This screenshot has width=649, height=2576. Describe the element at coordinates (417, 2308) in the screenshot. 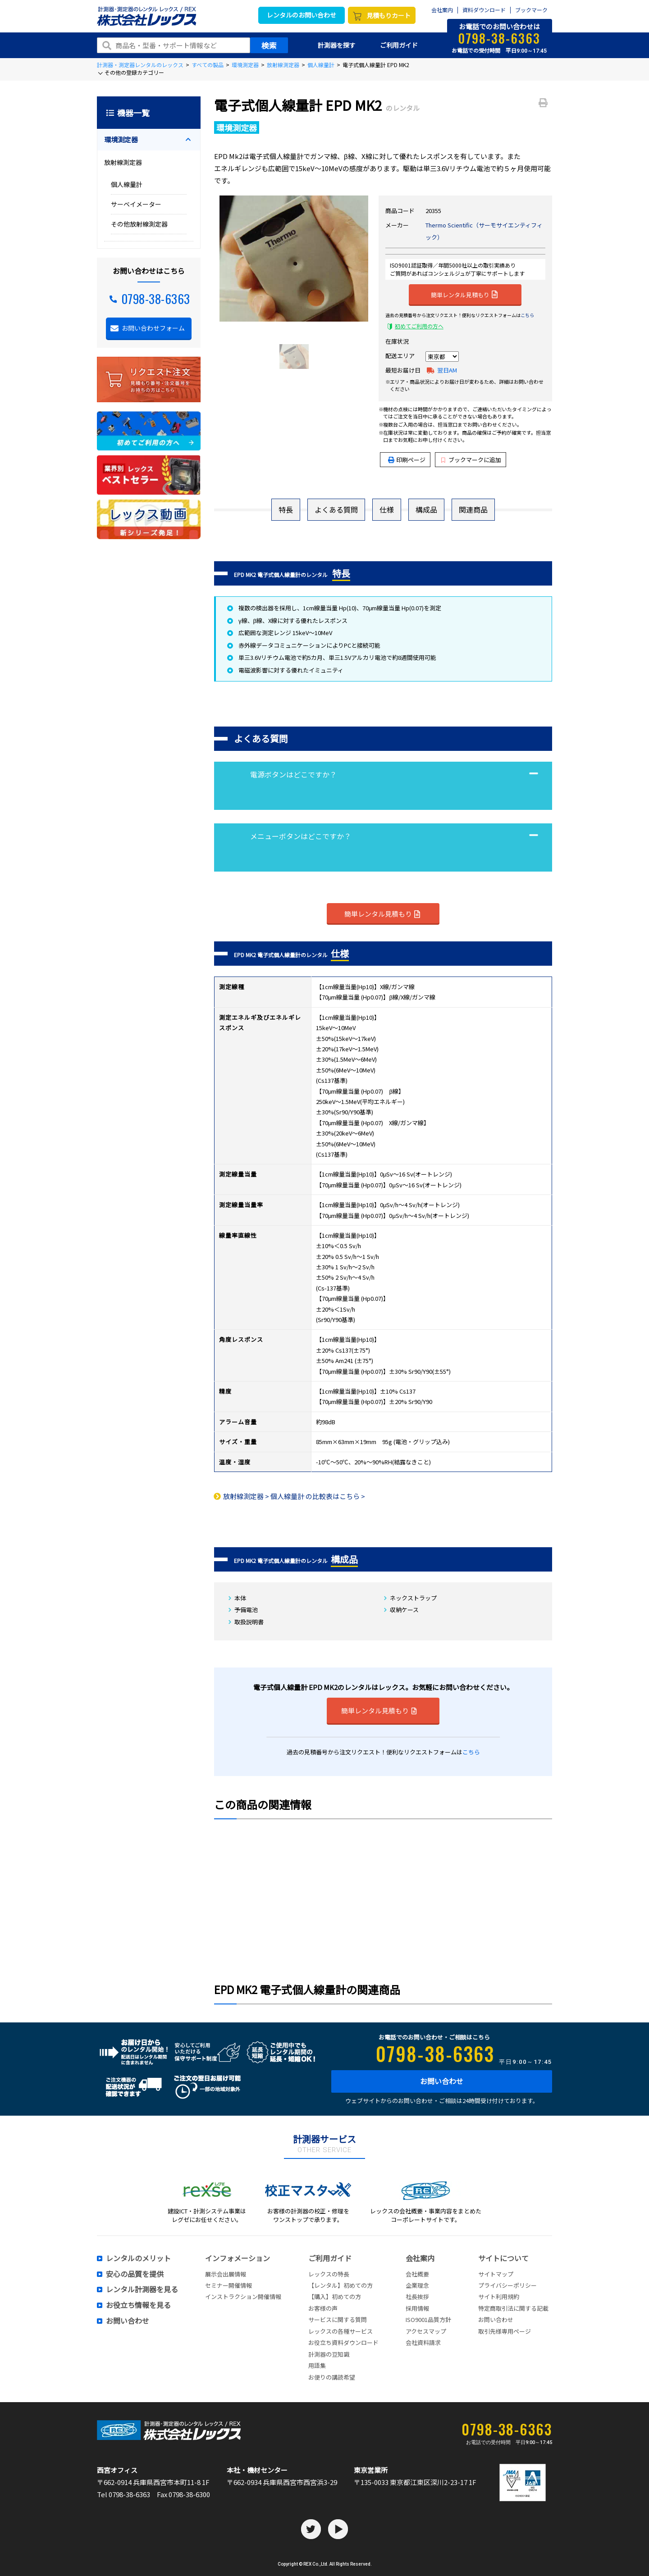

I see `採用情報` at that location.